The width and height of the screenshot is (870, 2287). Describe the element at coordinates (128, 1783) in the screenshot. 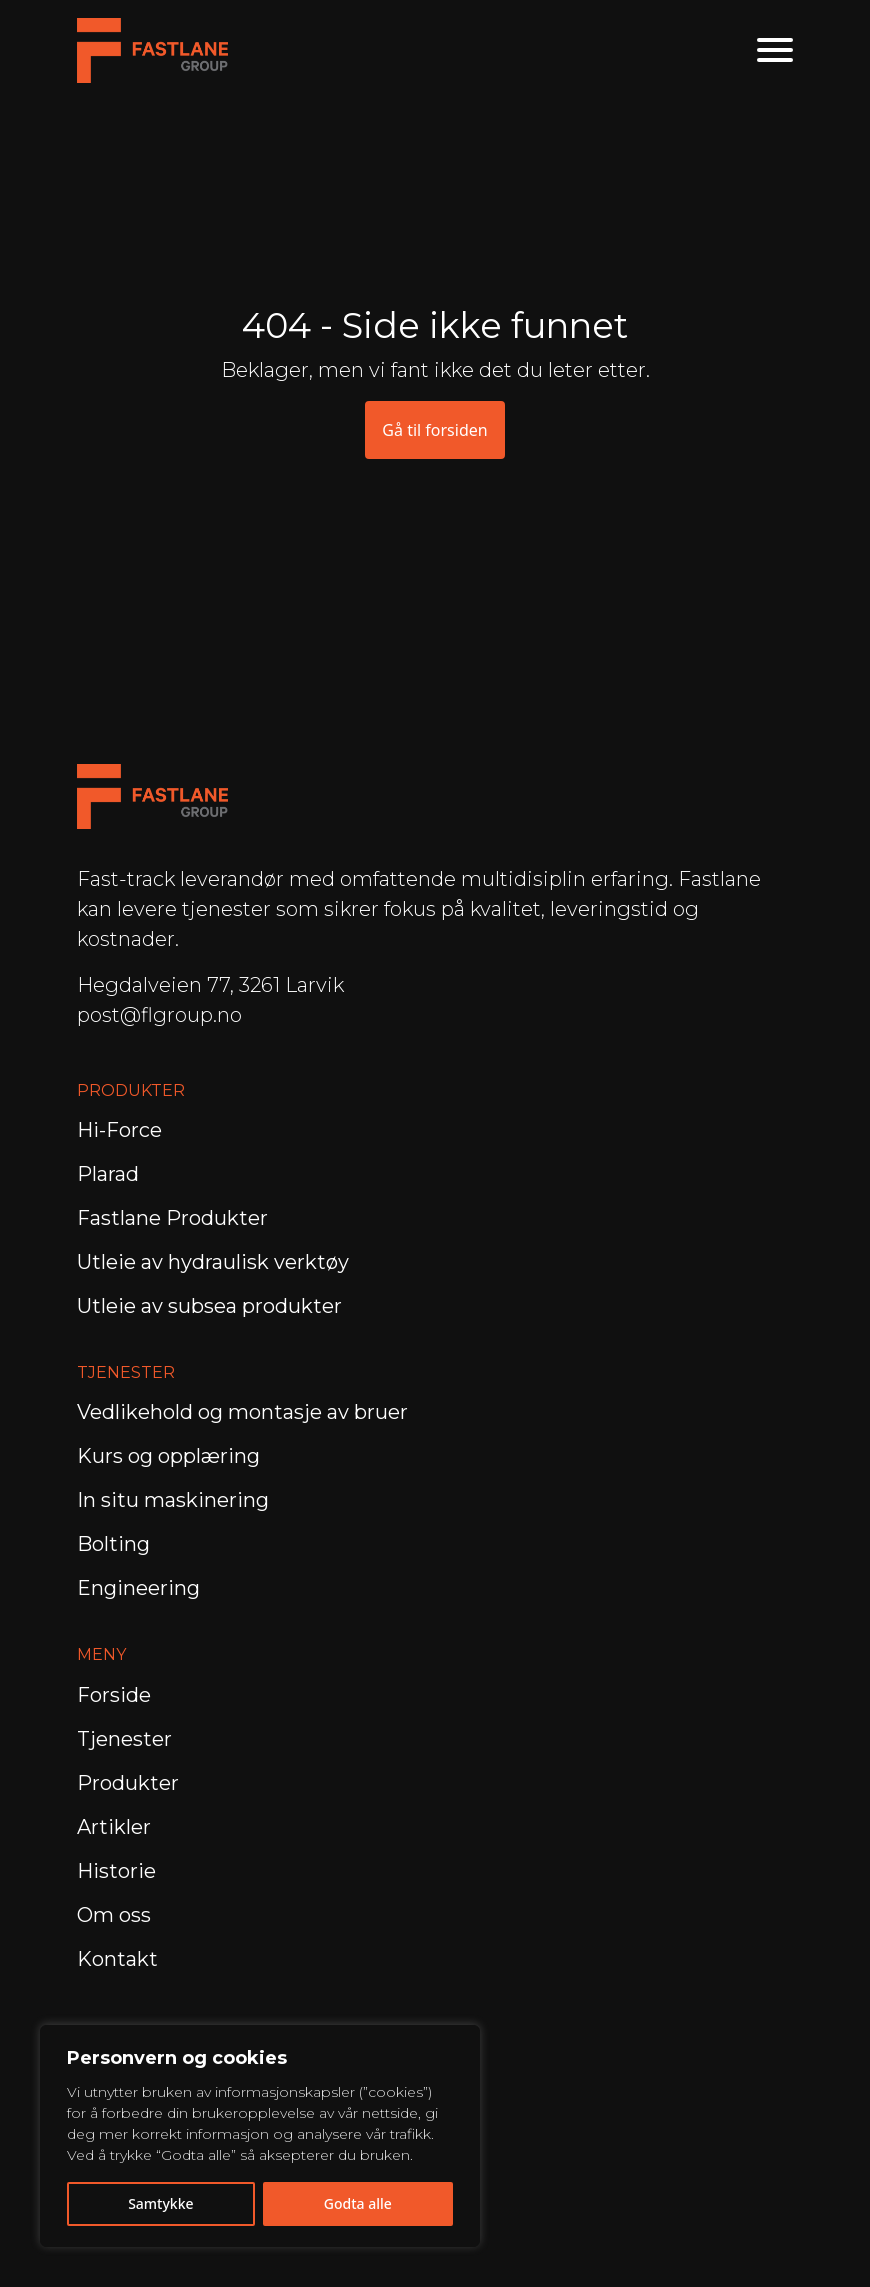

I see `Produkter` at that location.